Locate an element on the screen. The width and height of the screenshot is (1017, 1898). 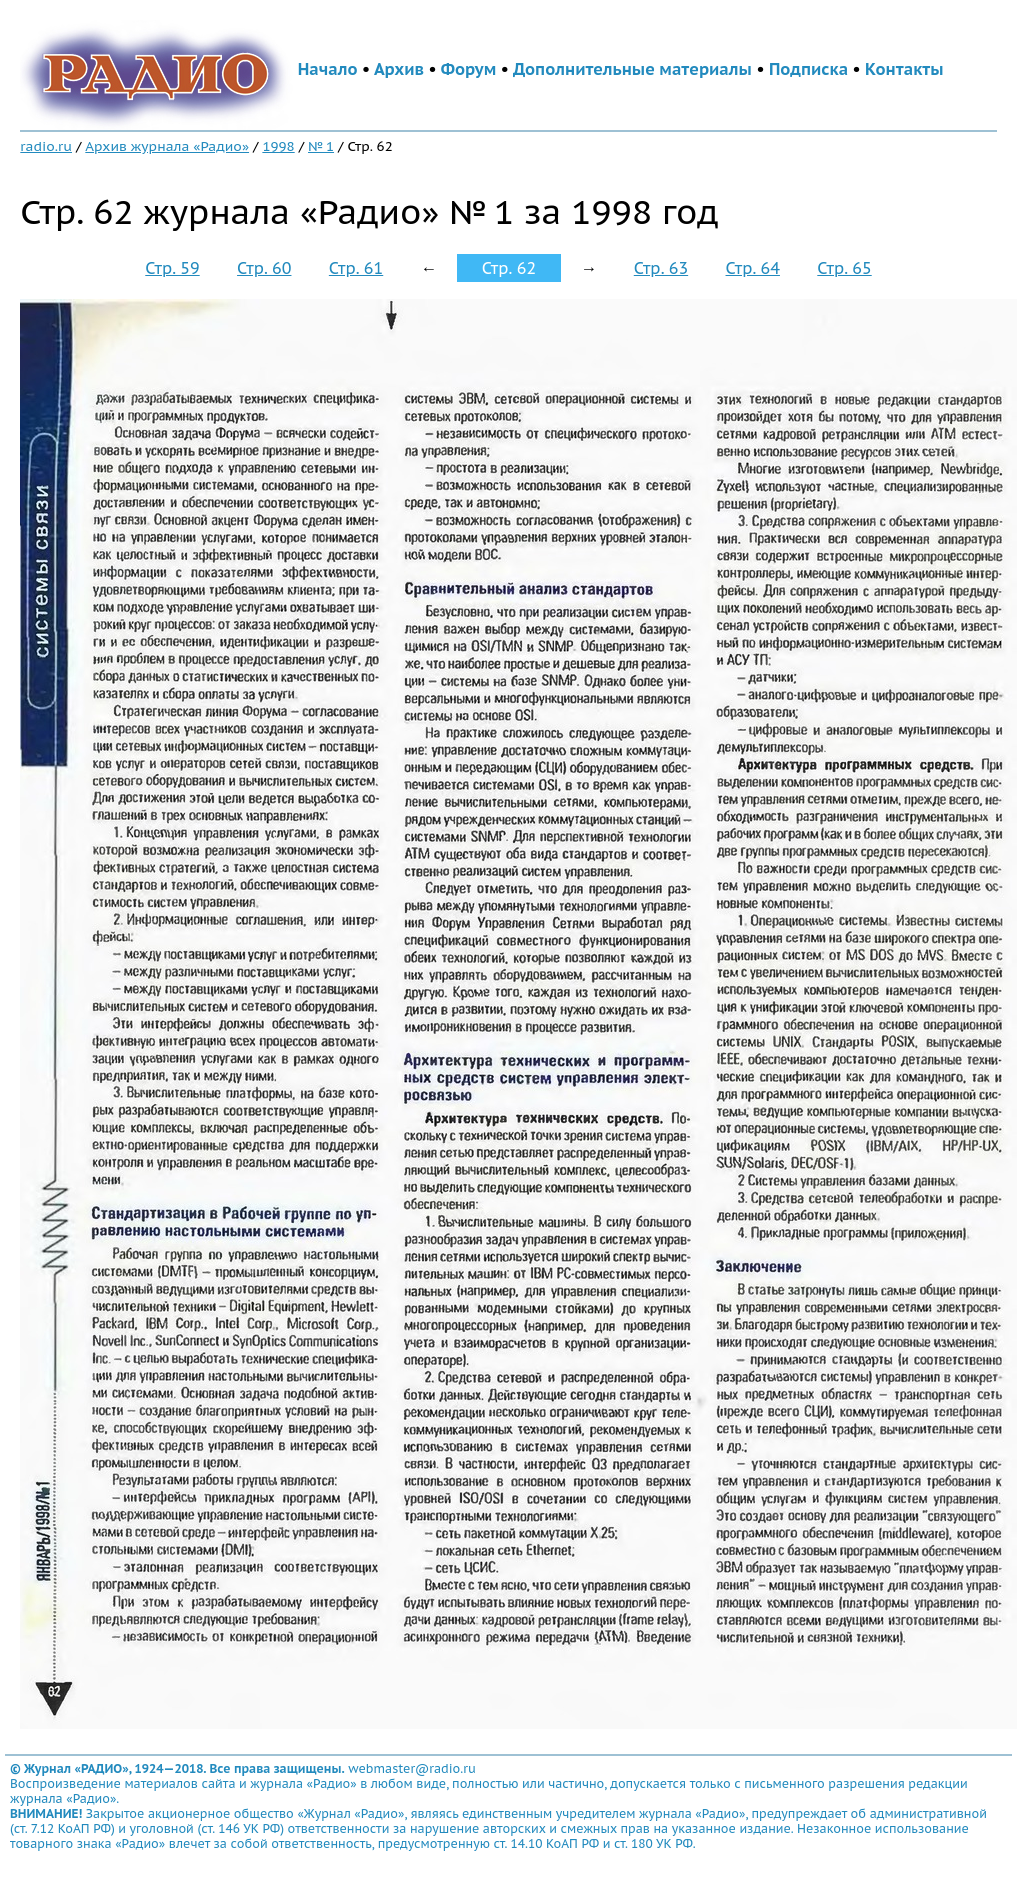
Стр. 63 is located at coordinates (661, 268).